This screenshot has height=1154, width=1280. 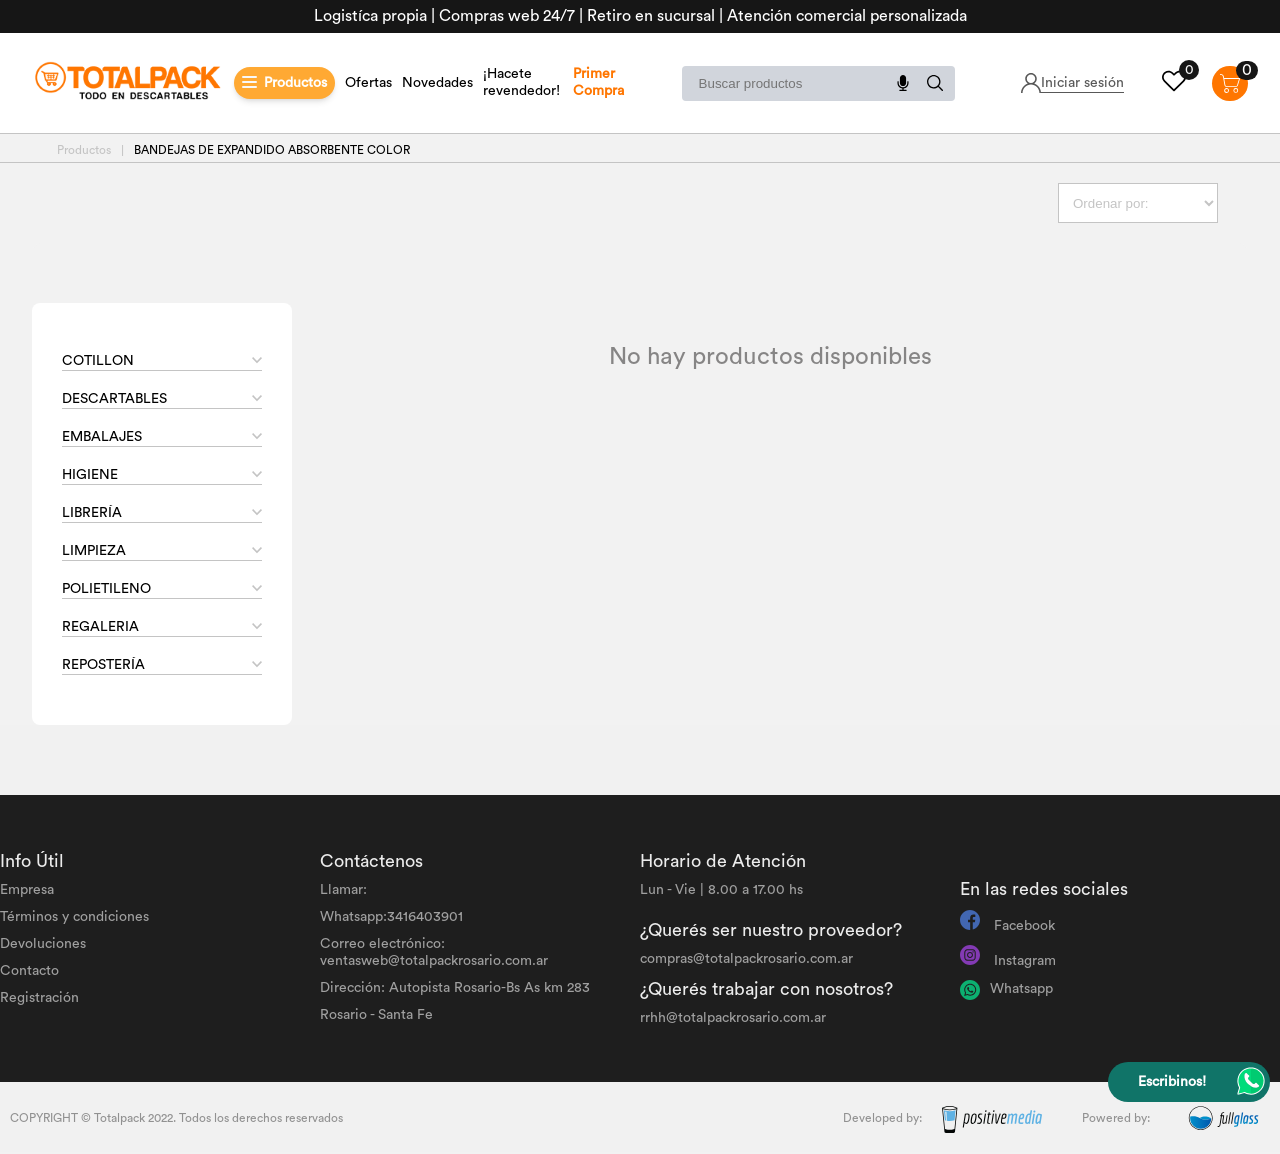 I want to click on Novedades, so click(x=437, y=83).